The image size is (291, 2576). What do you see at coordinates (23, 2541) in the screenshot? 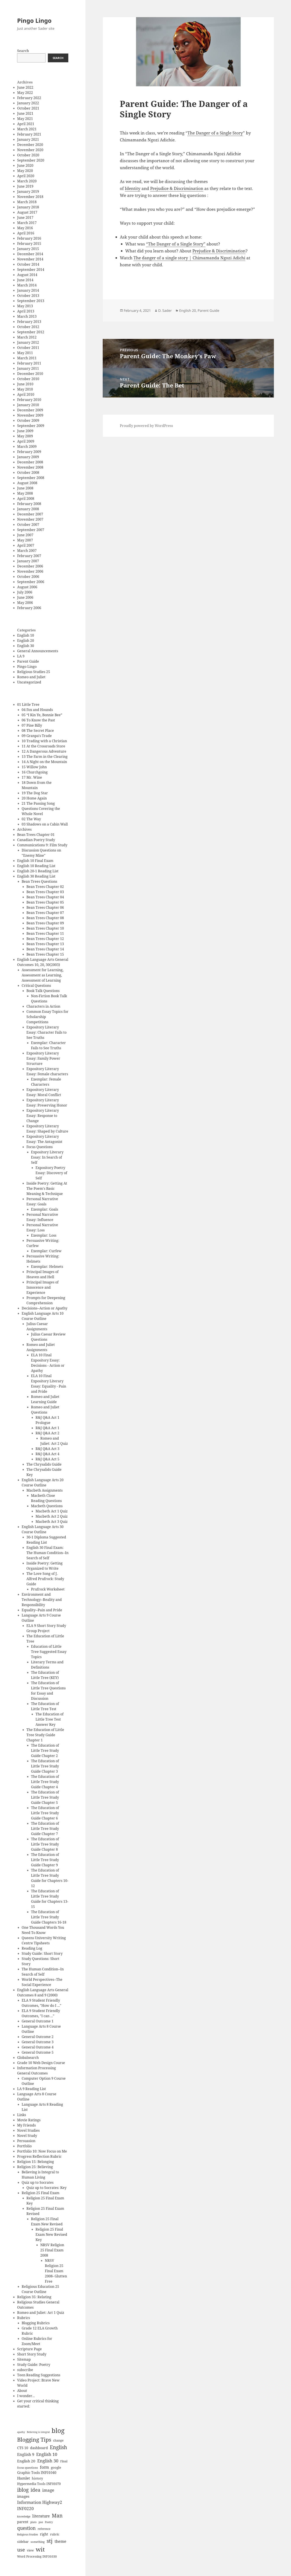
I see `sidebar [sidebar (10 items)]` at bounding box center [23, 2541].